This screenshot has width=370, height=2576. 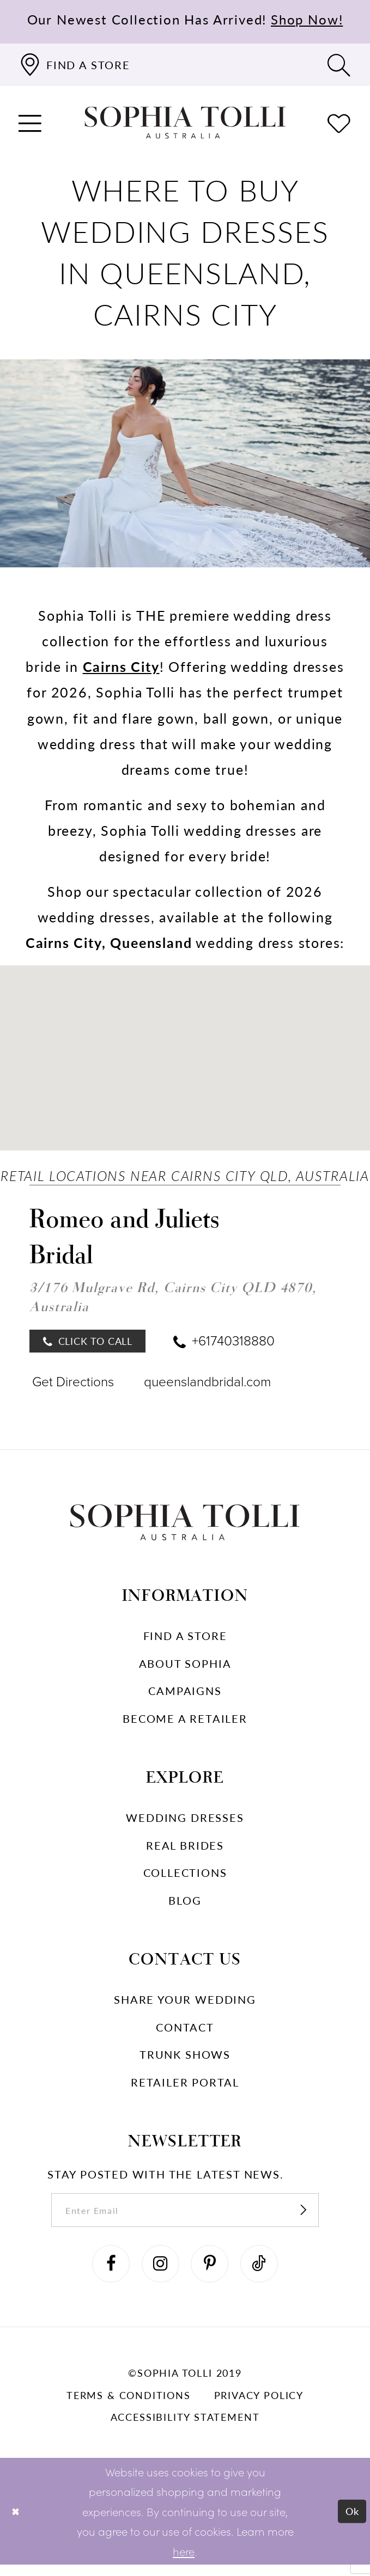 I want to click on Ok [Submit Dialog], so click(x=351, y=2522).